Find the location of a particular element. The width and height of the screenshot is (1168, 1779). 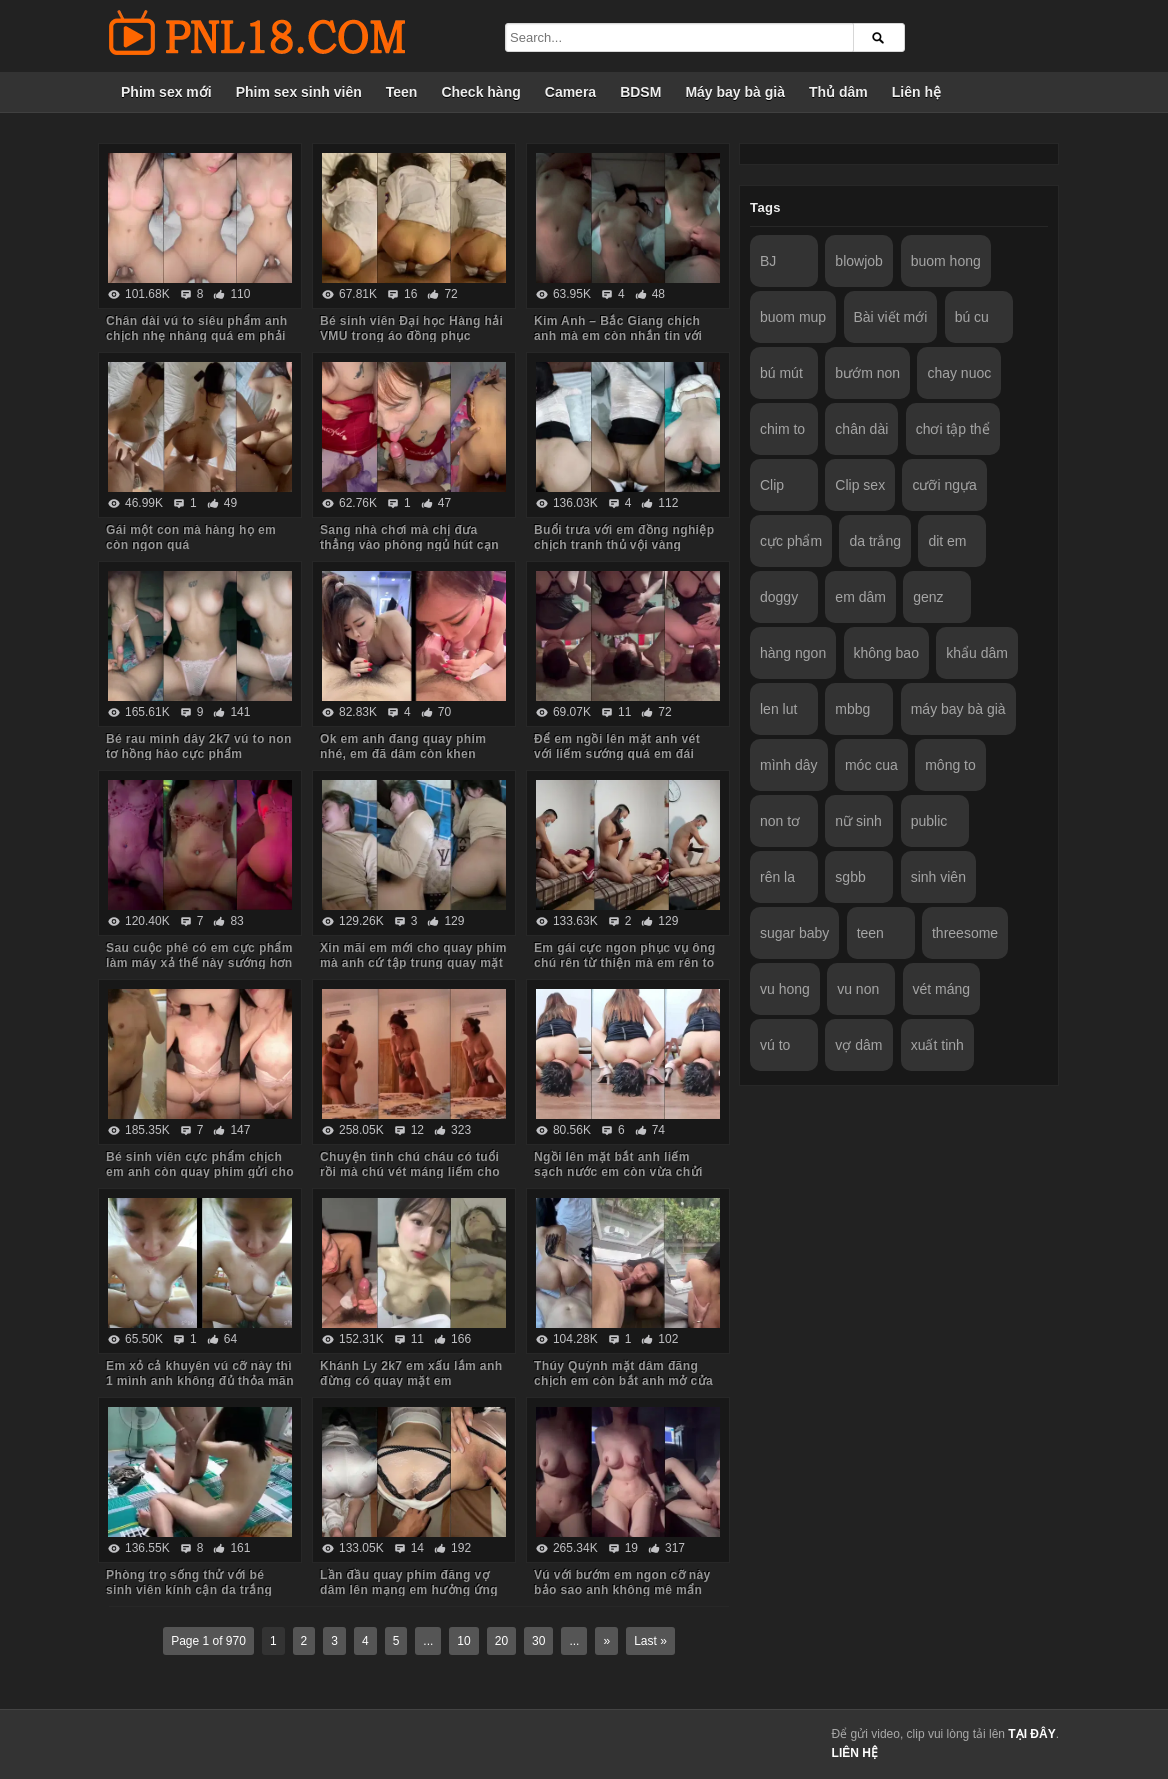

Phim sex mới is located at coordinates (166, 92).